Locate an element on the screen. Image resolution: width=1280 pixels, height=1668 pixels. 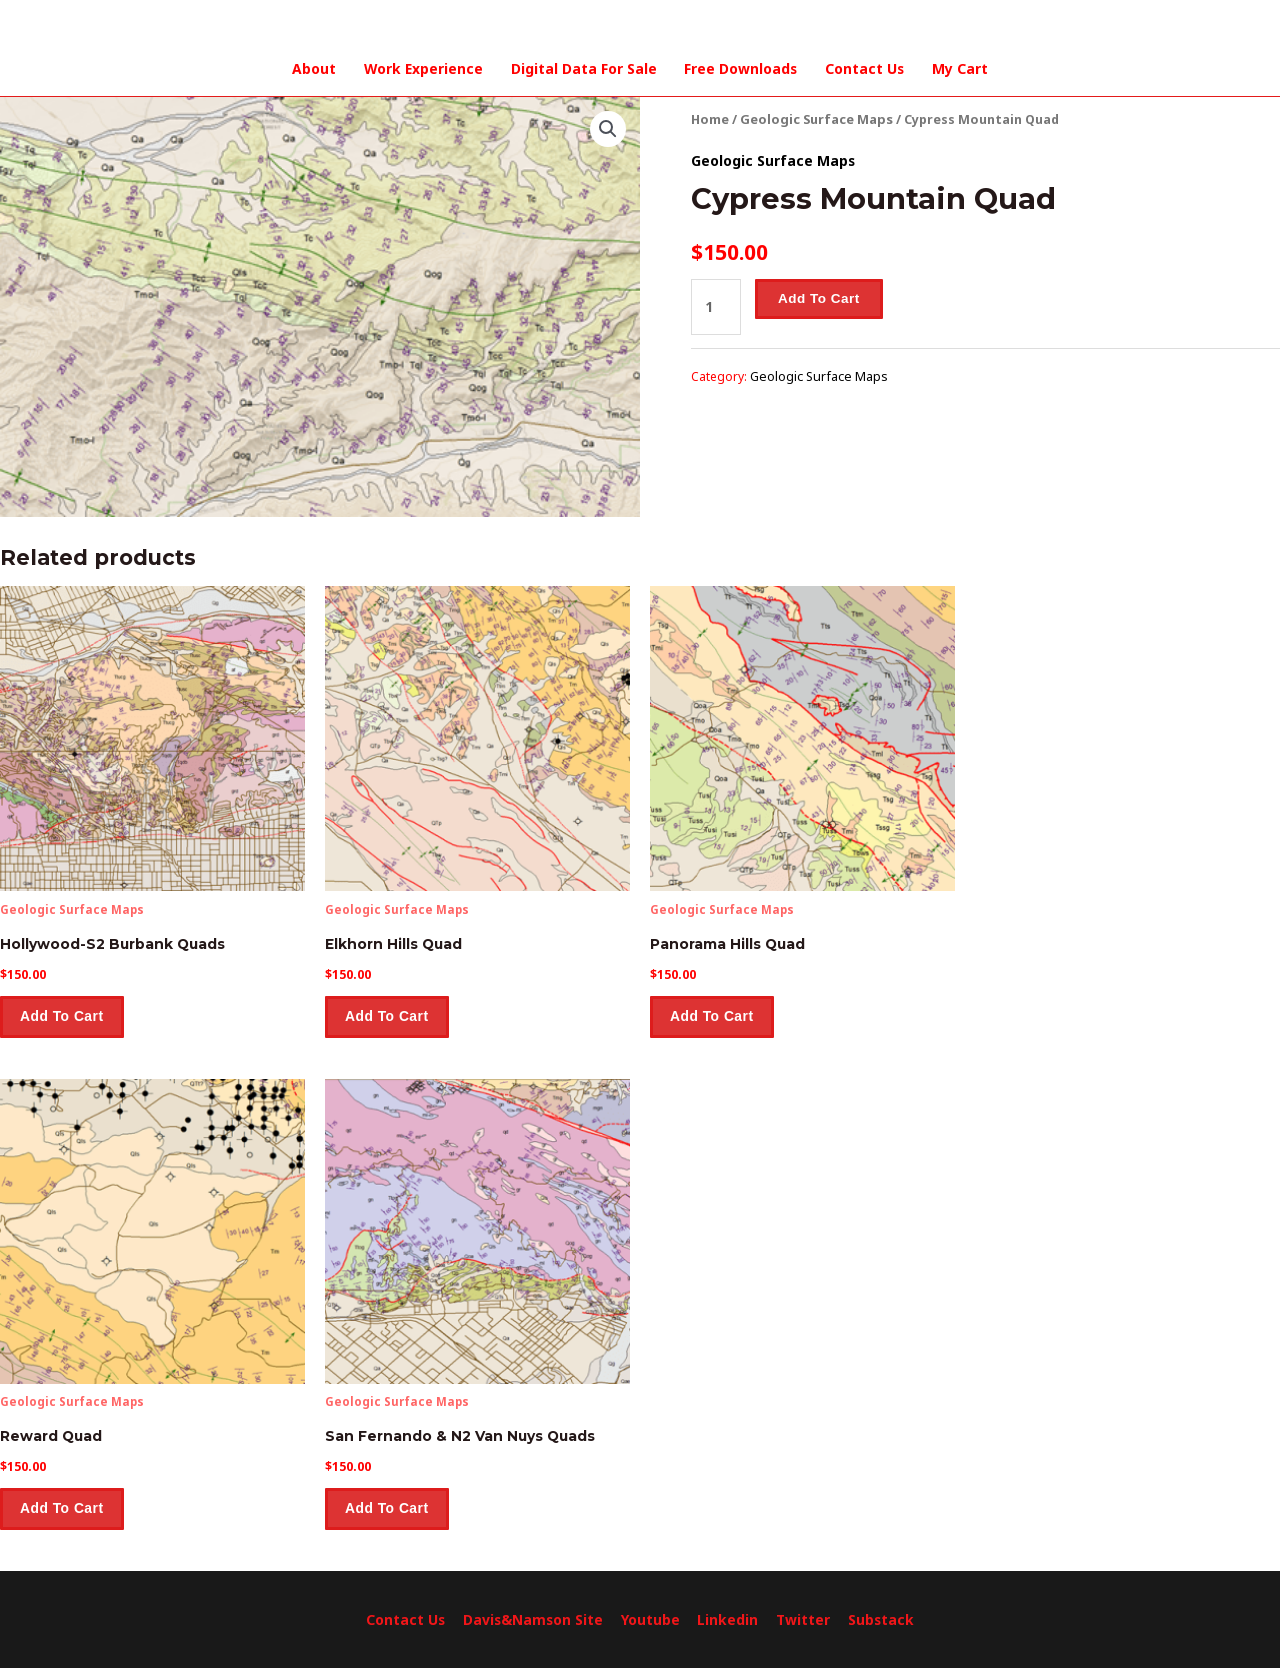
Add to cart [Add to cart: “Hollywood-S2 Burbank Quads”] is located at coordinates (64, 1015).